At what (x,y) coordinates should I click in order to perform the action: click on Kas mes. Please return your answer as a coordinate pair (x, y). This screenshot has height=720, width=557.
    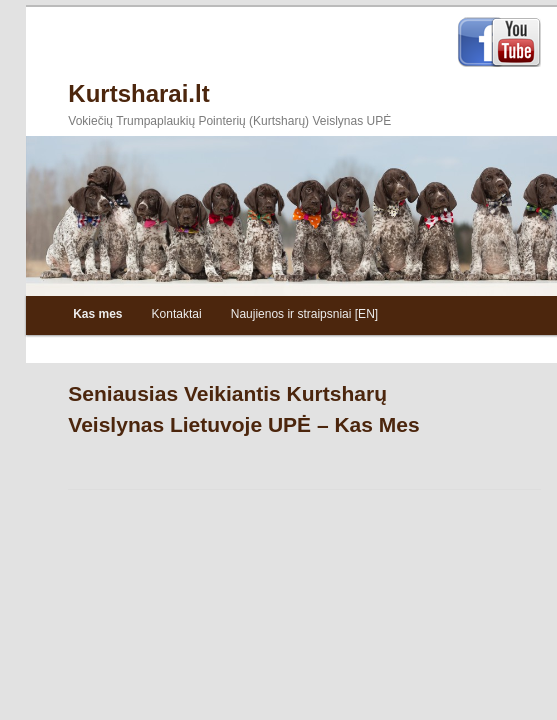
    Looking at the image, I should click on (97, 314).